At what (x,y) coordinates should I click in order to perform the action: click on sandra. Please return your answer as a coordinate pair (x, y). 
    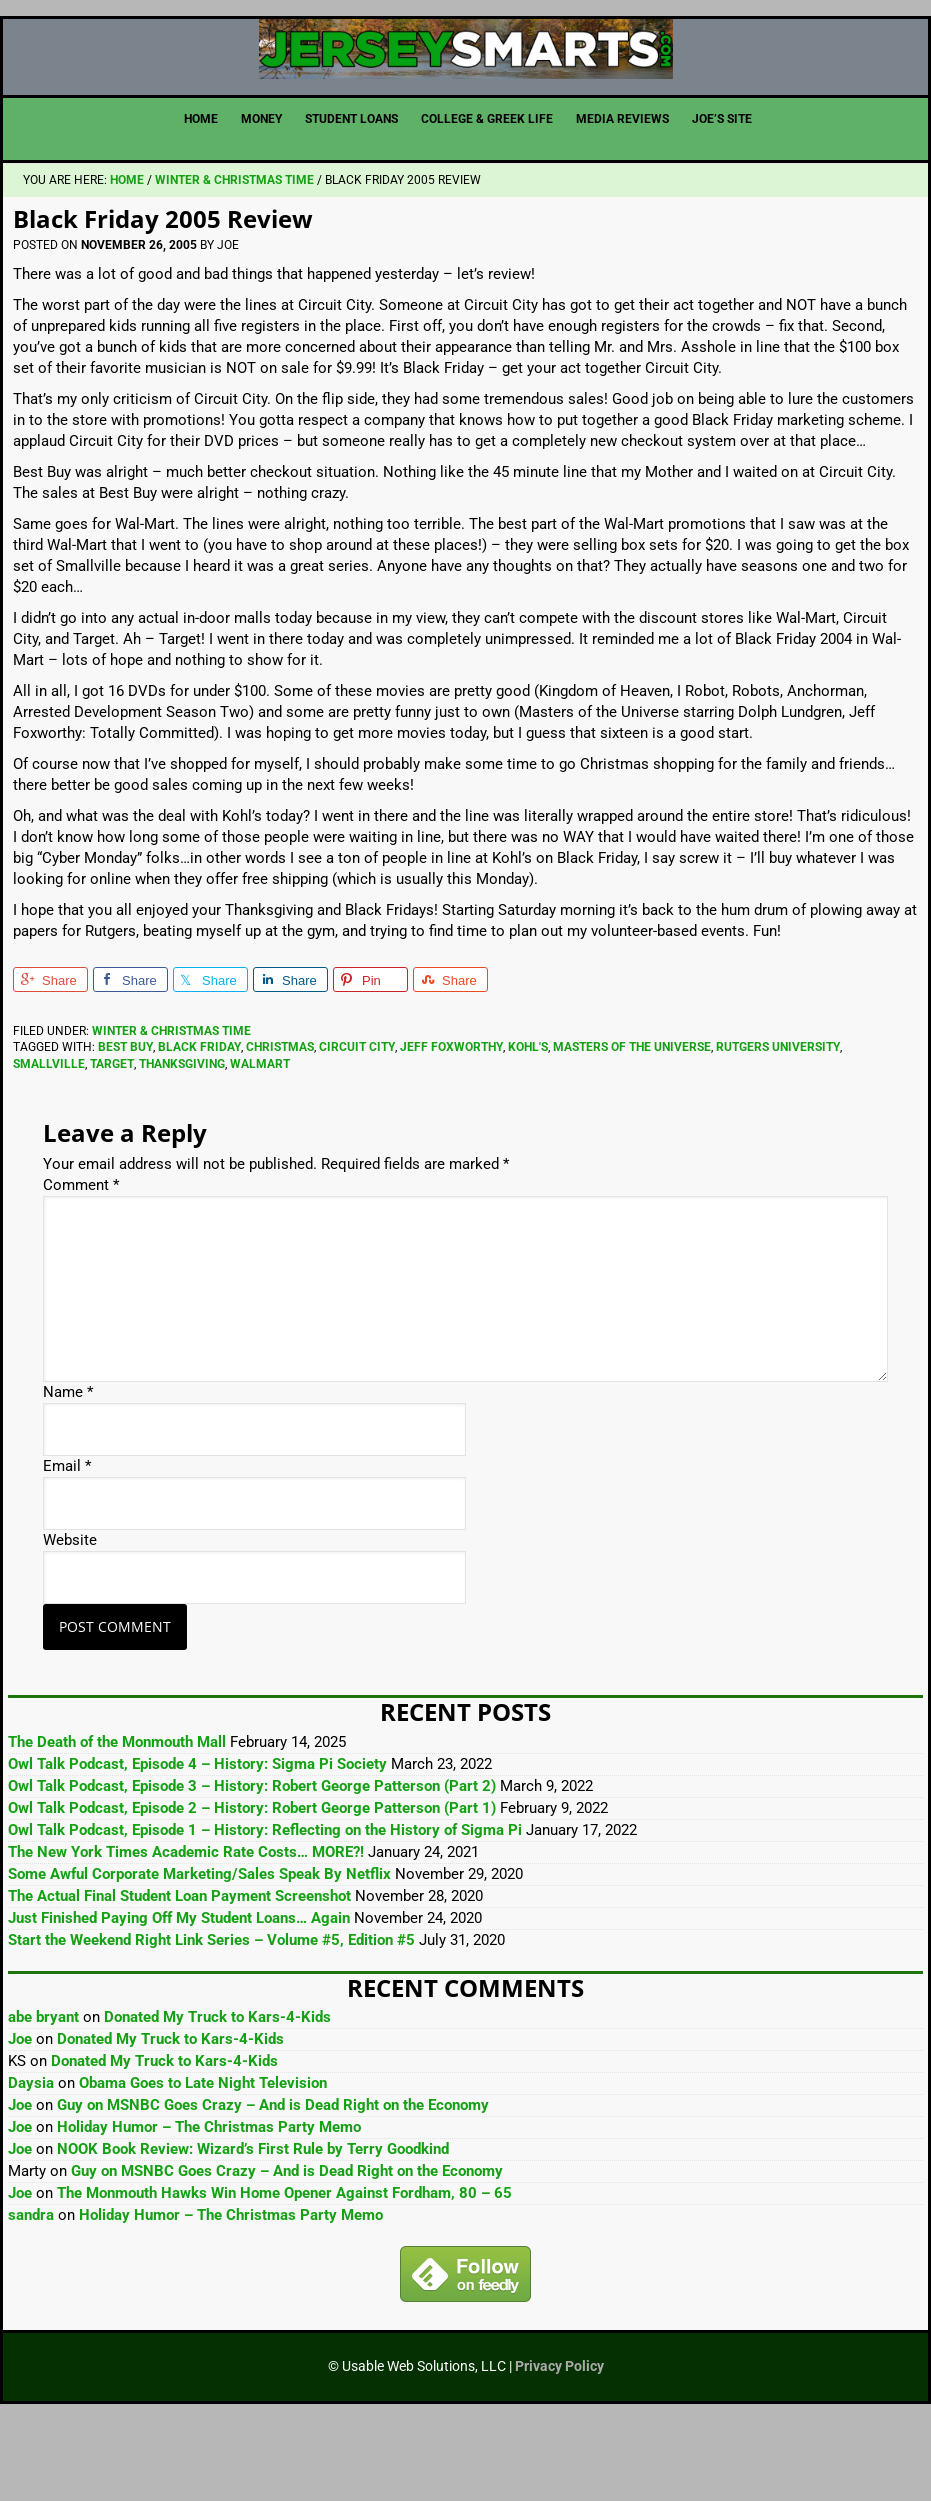
    Looking at the image, I should click on (31, 2296).